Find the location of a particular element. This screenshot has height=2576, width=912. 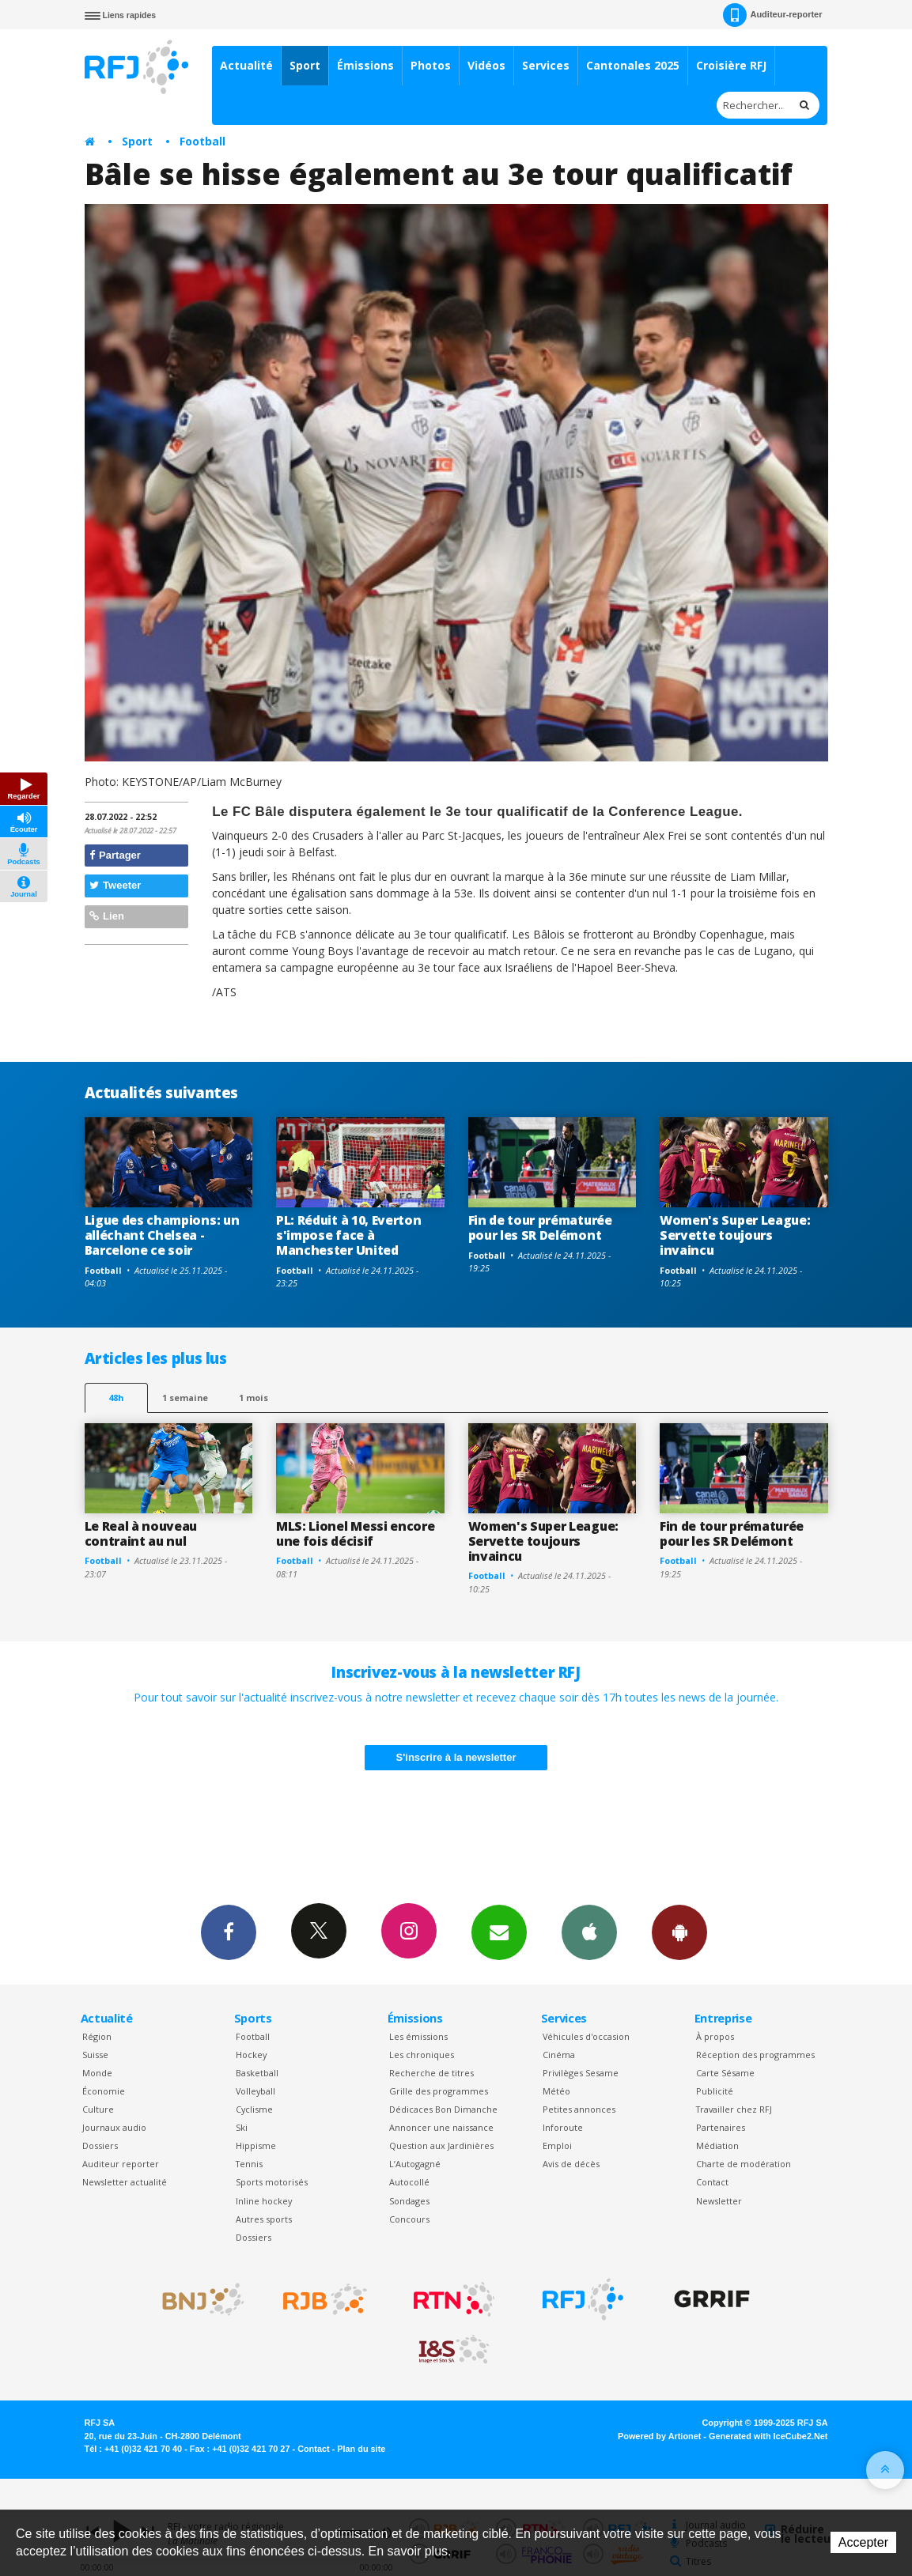

Économie is located at coordinates (103, 2091).